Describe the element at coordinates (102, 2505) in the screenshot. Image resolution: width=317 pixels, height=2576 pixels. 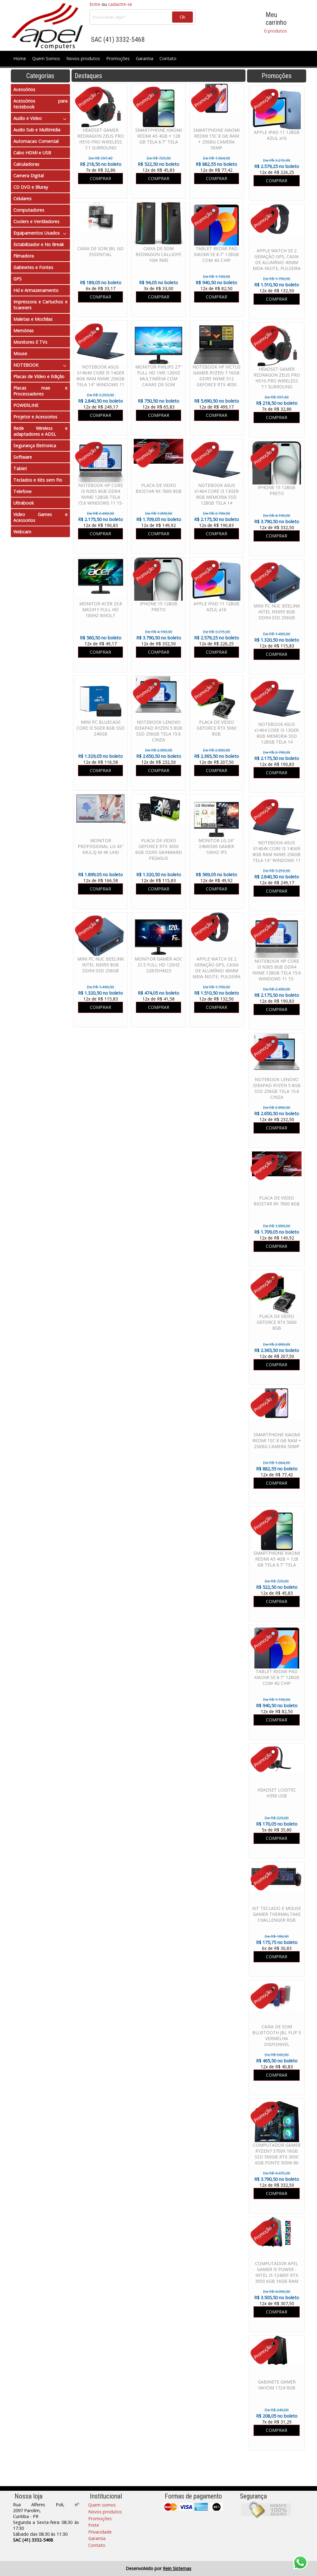
I see `Quem somos` at that location.